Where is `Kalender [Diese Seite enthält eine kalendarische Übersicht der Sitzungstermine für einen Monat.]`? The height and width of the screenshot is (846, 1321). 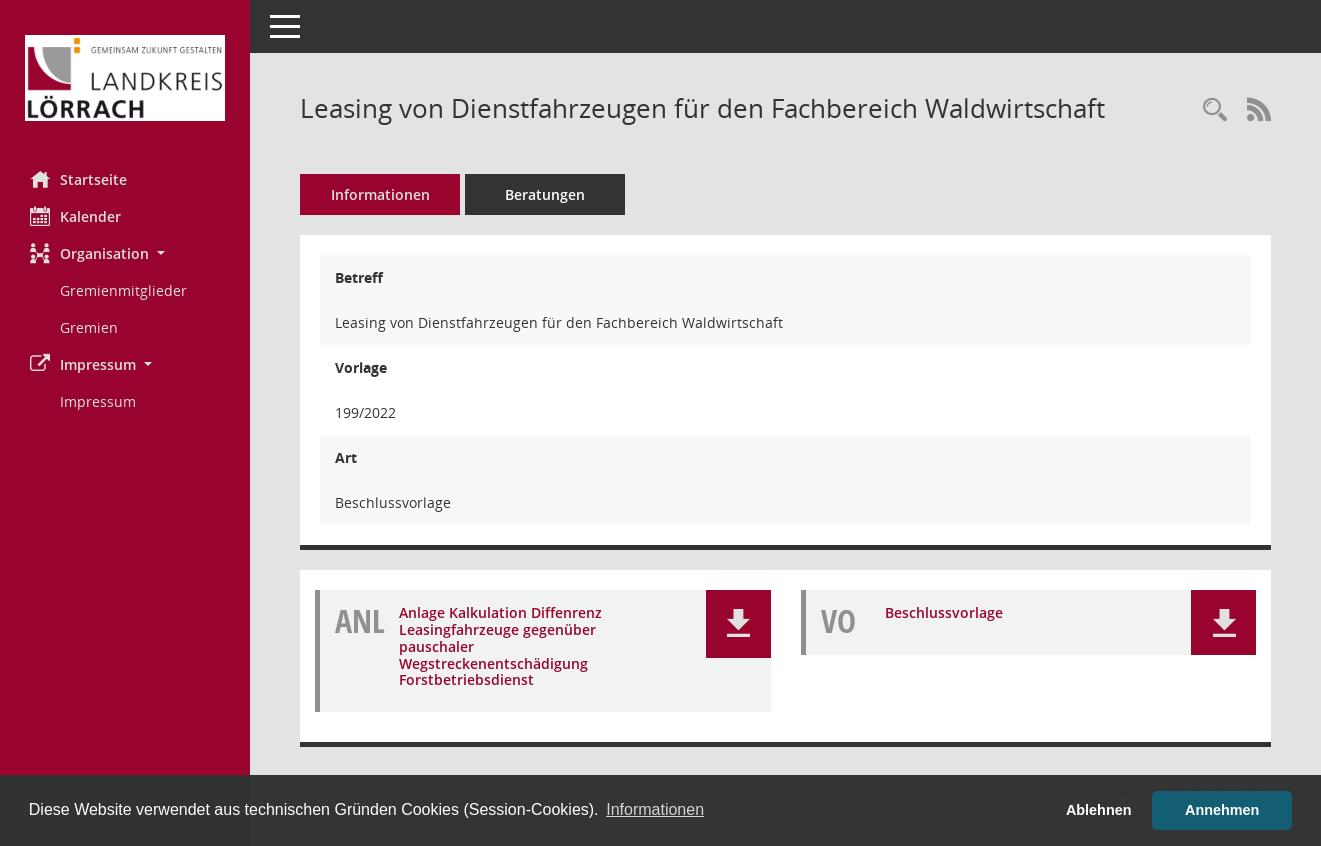
Kalender [Diese Seite enthält eine kalendarische Übersicht der Sitzungstermine für einen Monat.] is located at coordinates (75, 216).